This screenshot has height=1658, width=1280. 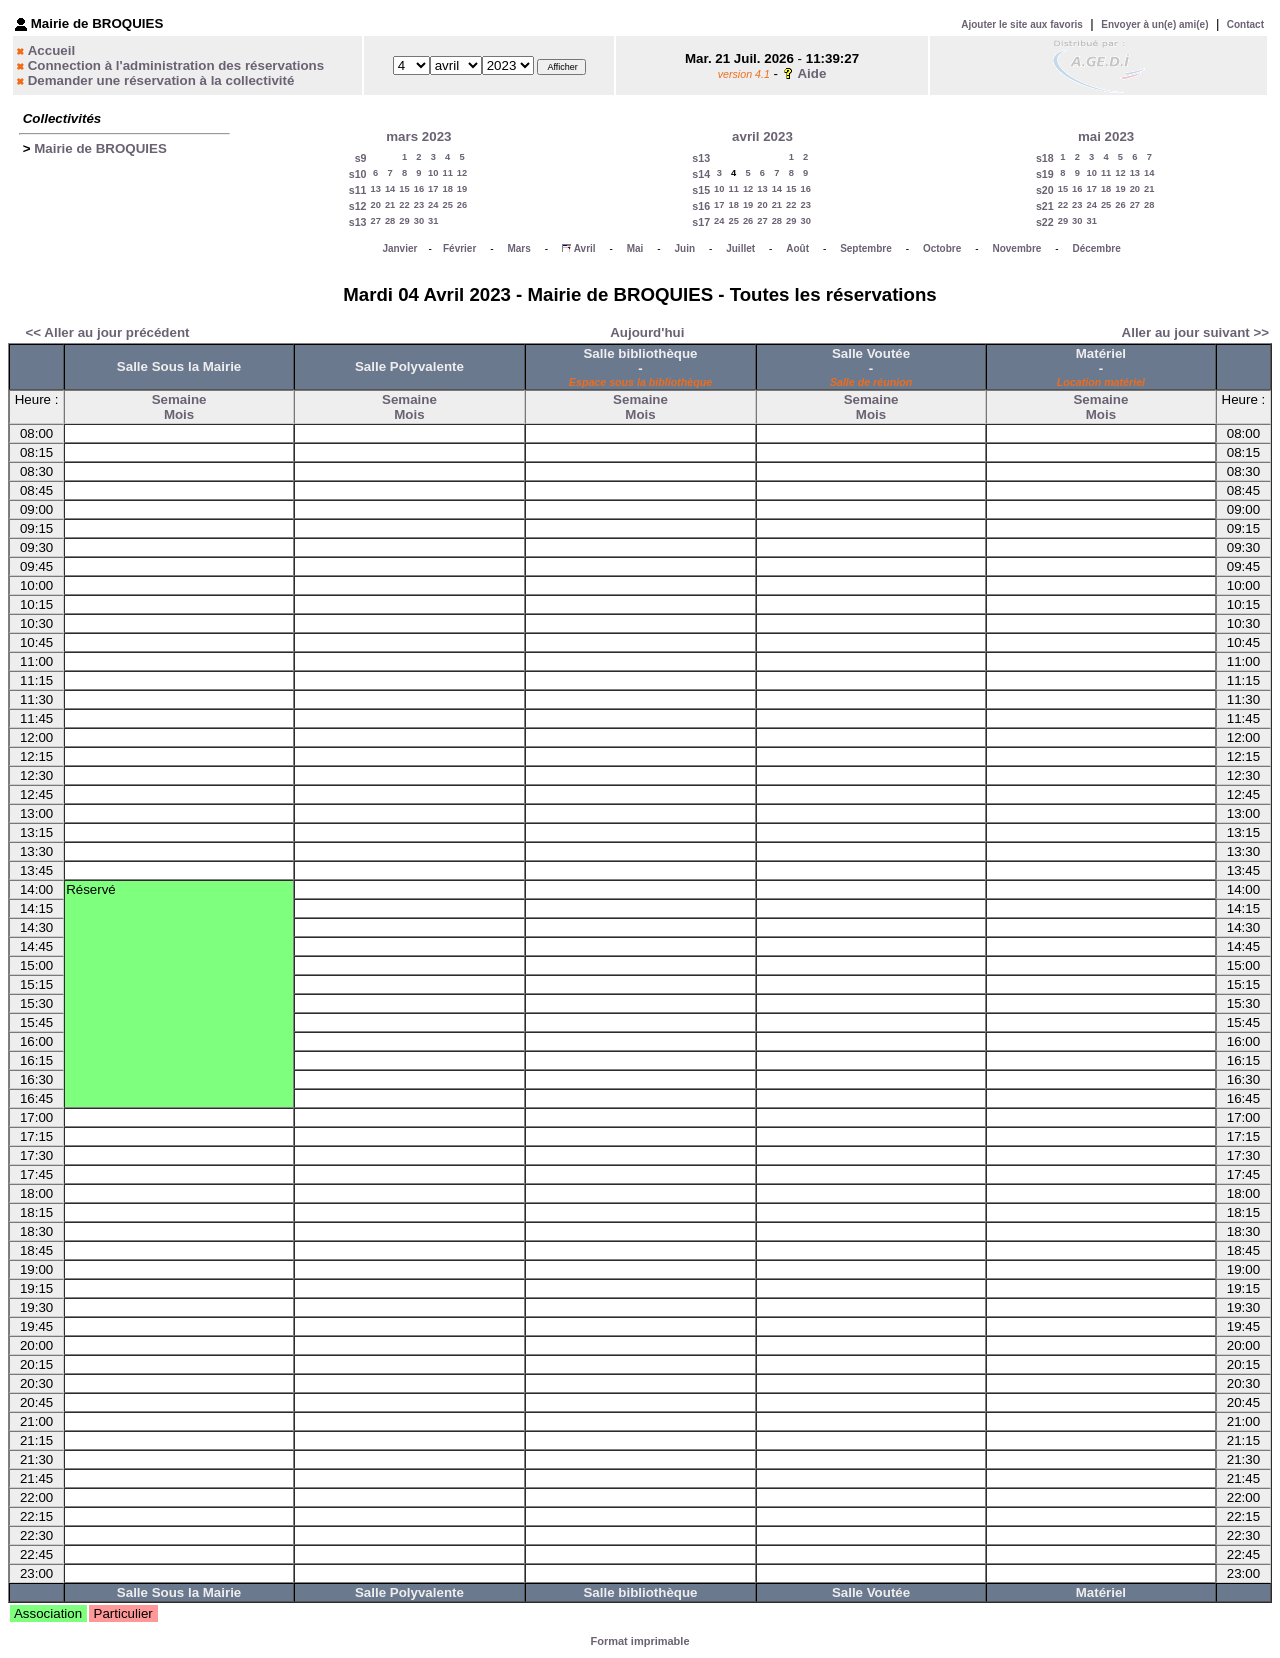 What do you see at coordinates (51, 50) in the screenshot?
I see `Accueil` at bounding box center [51, 50].